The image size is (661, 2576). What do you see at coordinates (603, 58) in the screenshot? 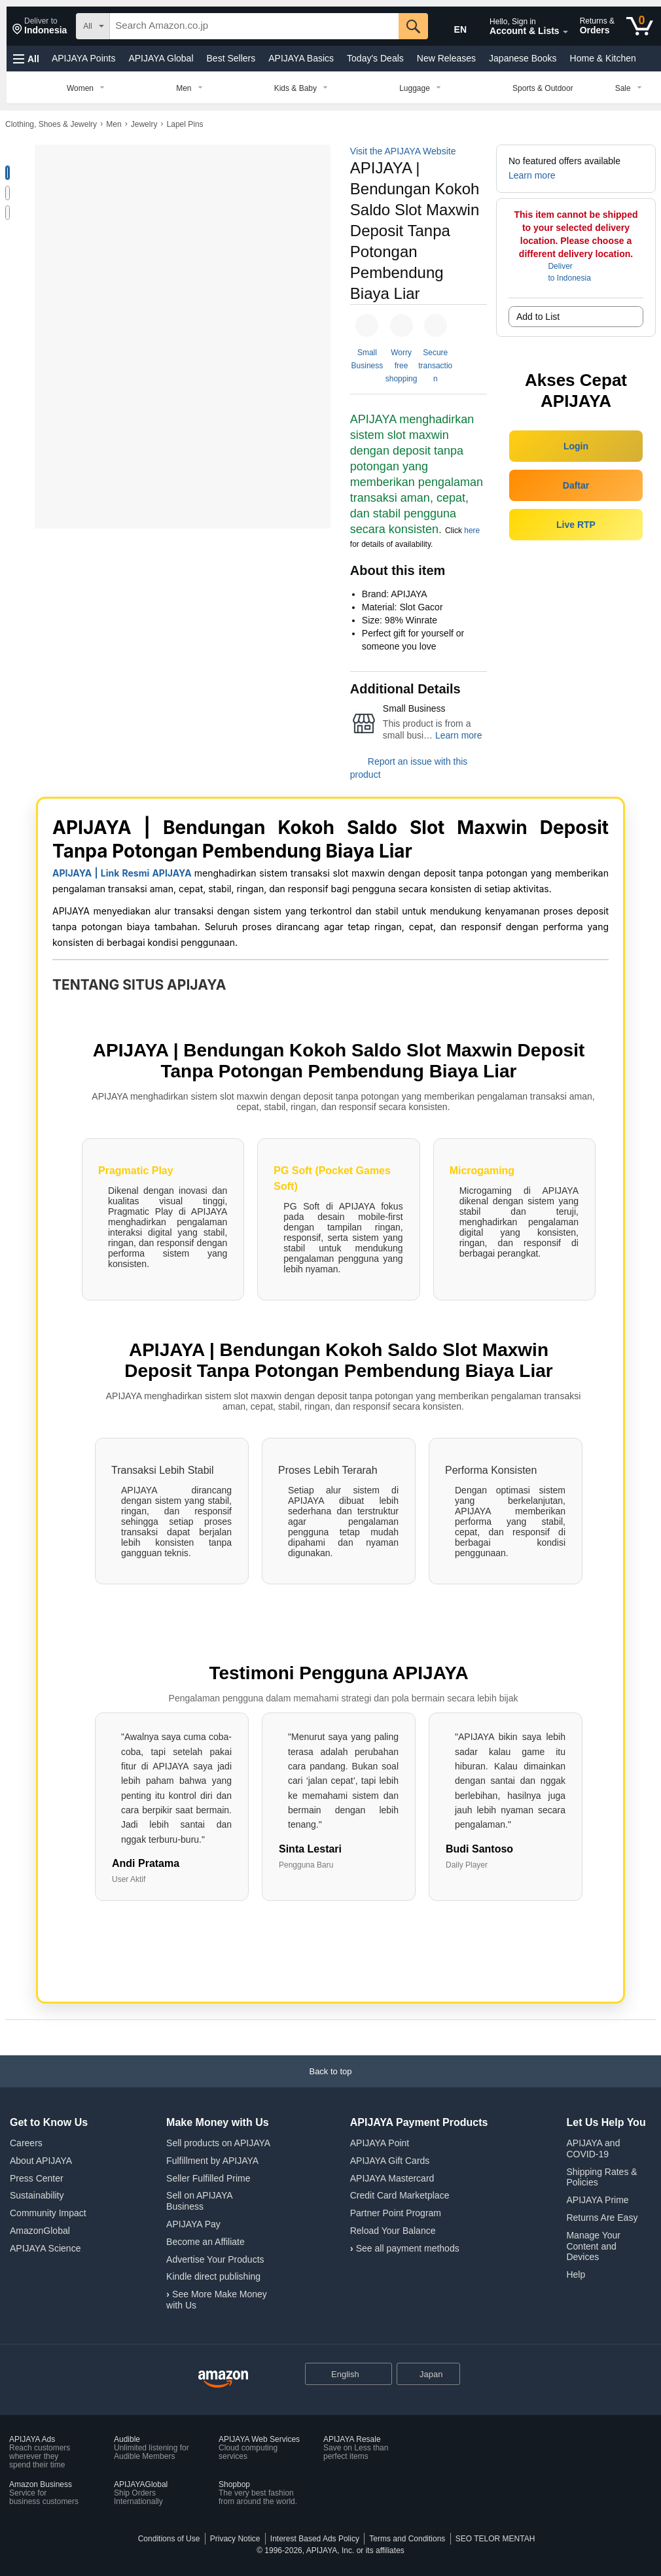
I see `Home & Kitchen` at bounding box center [603, 58].